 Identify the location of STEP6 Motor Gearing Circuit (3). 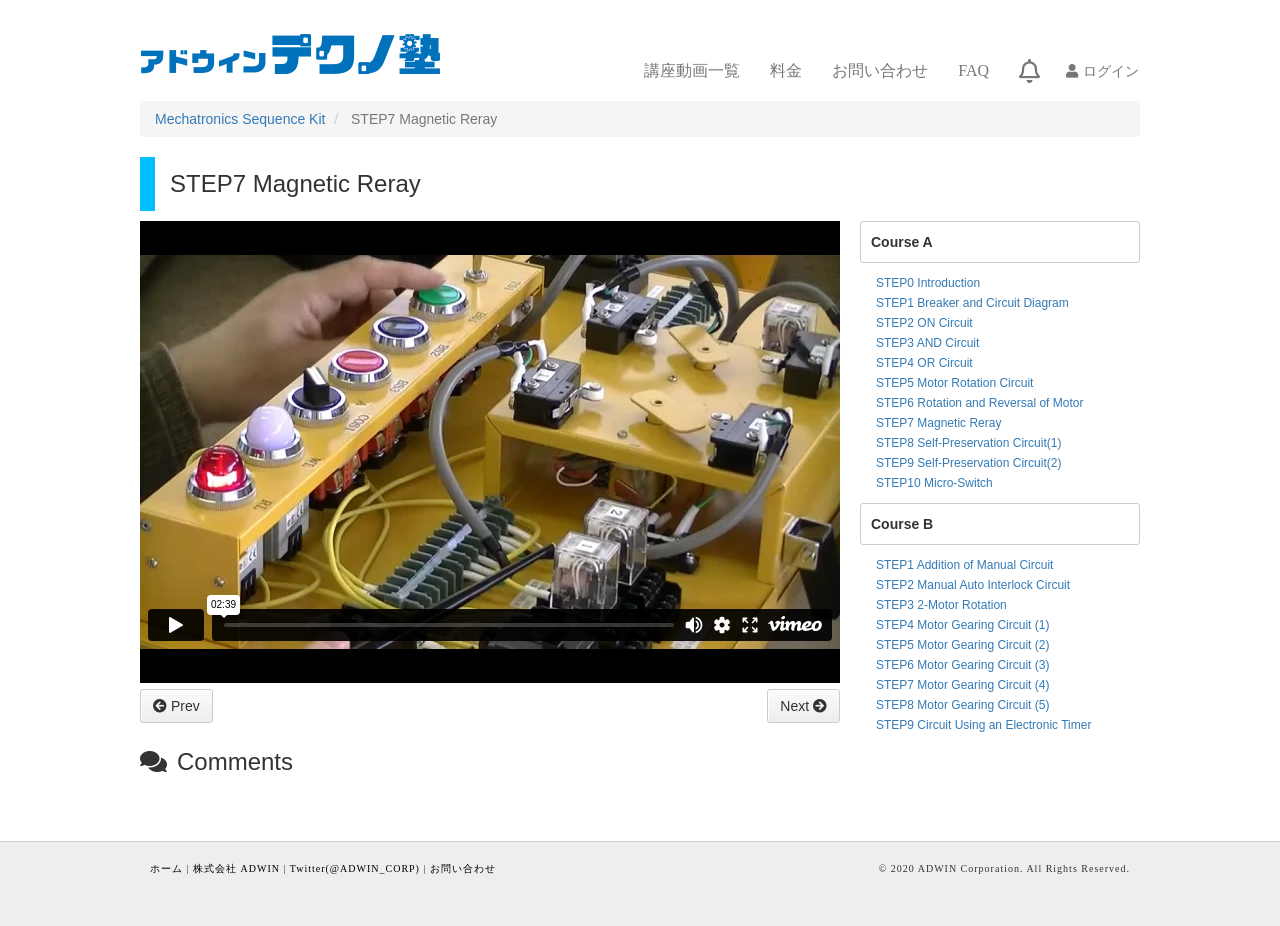
(962, 665).